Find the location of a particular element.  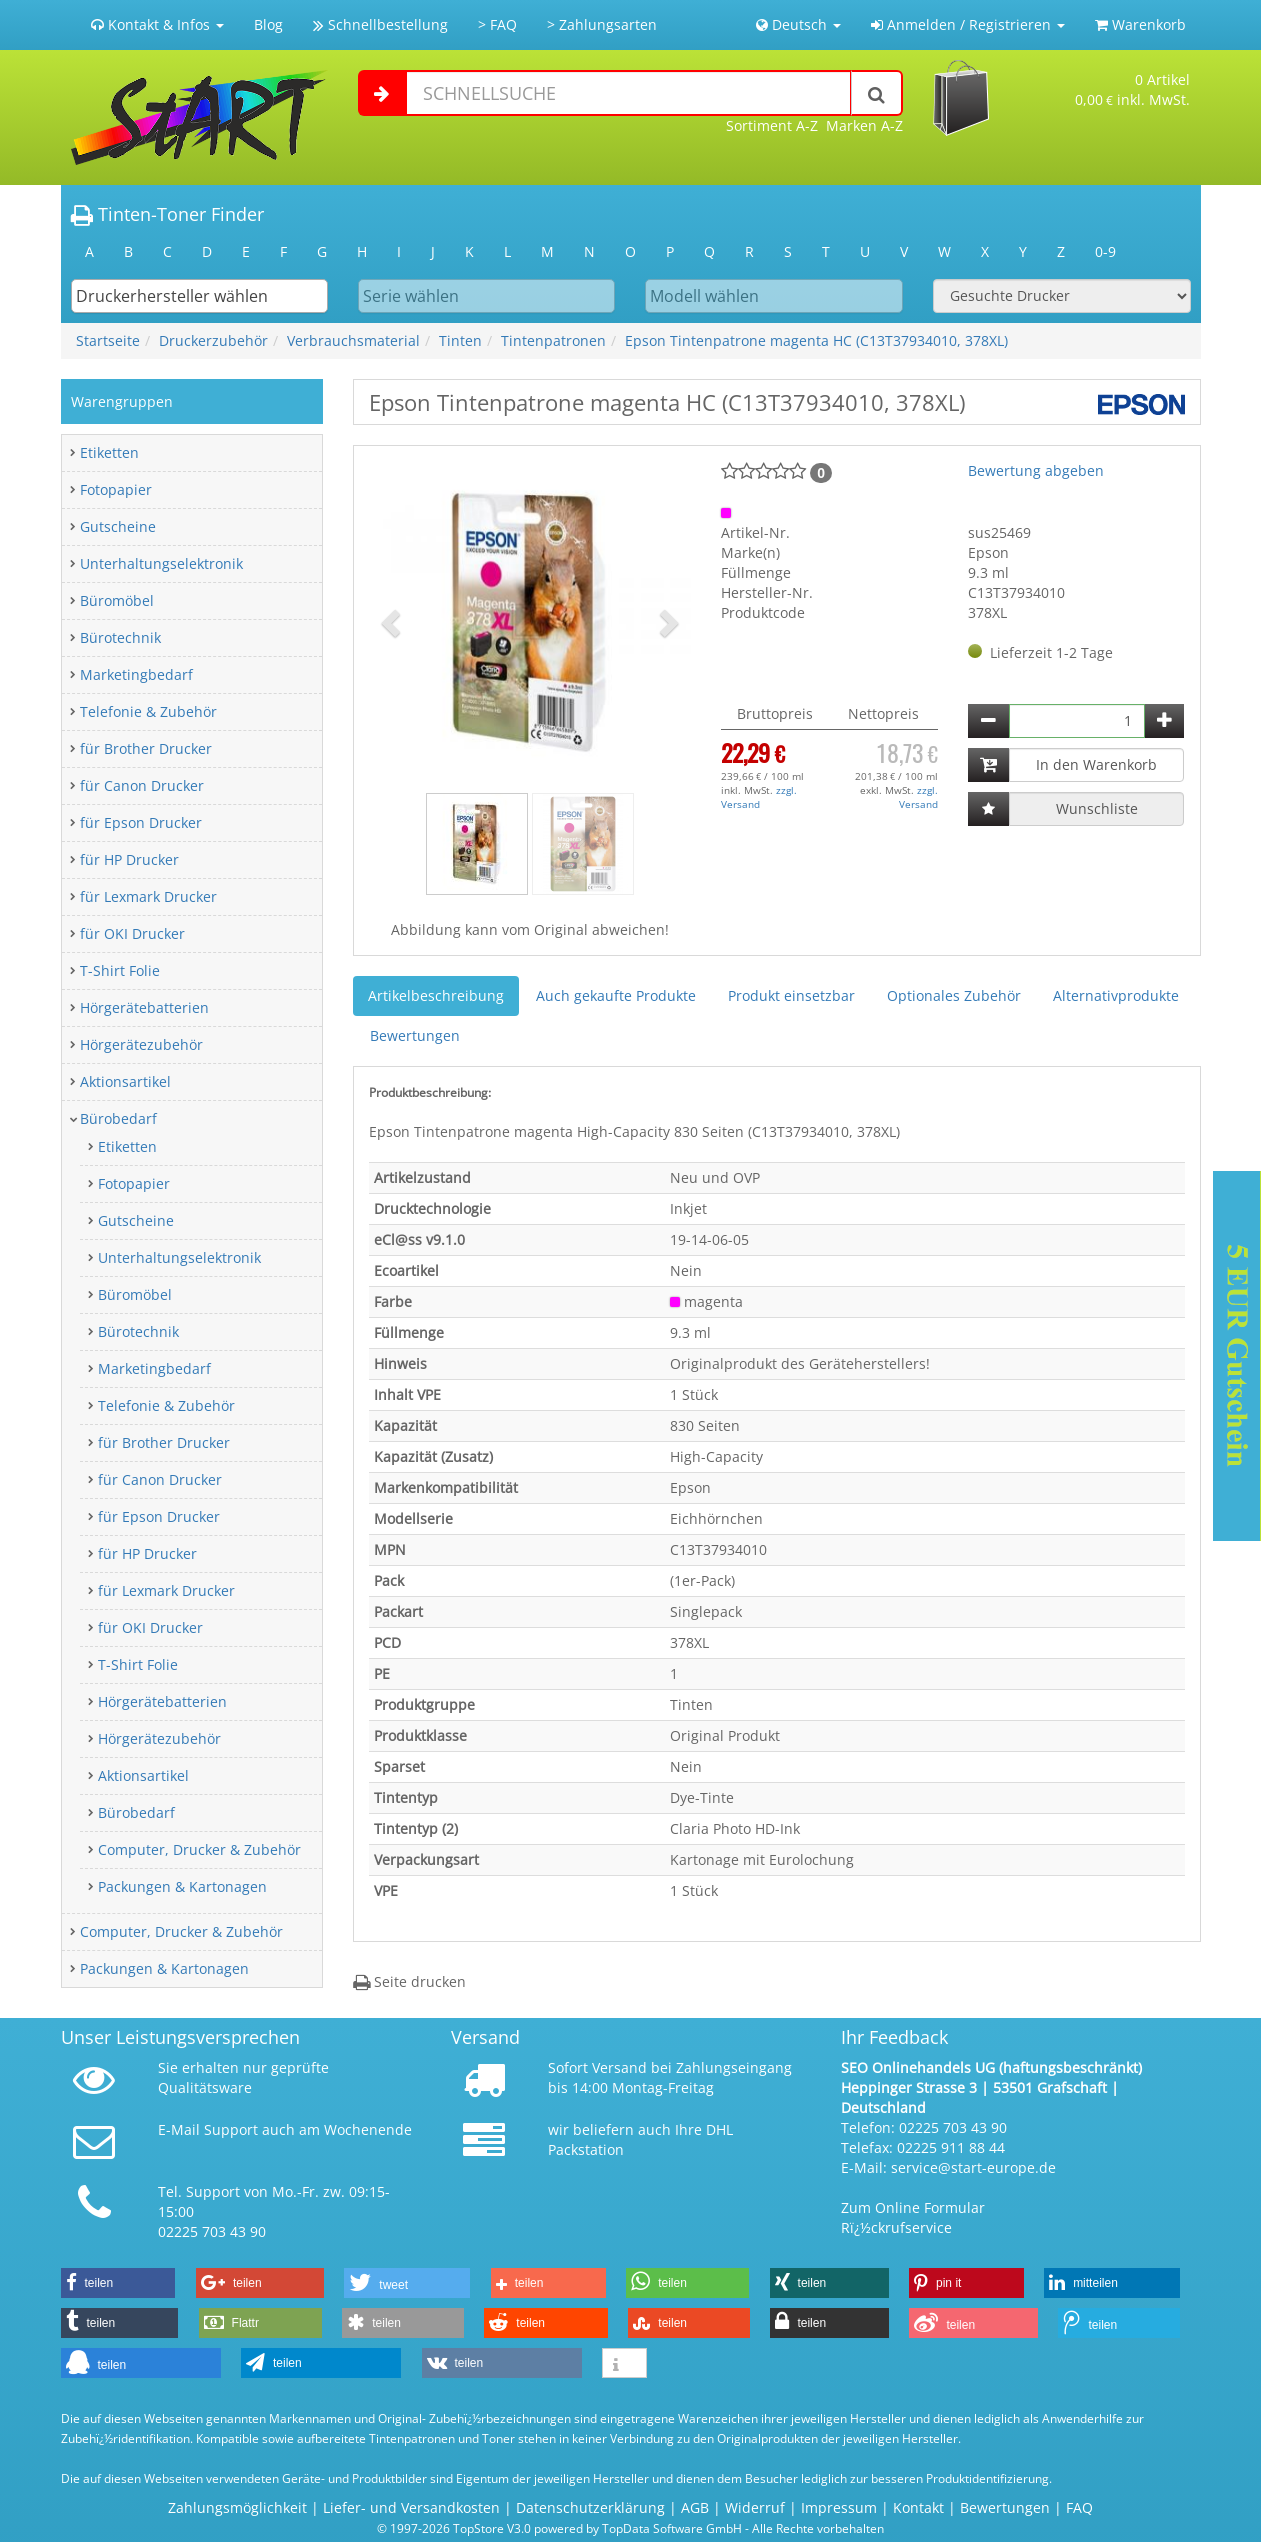

Rï¿½ckrufservice is located at coordinates (896, 2227).